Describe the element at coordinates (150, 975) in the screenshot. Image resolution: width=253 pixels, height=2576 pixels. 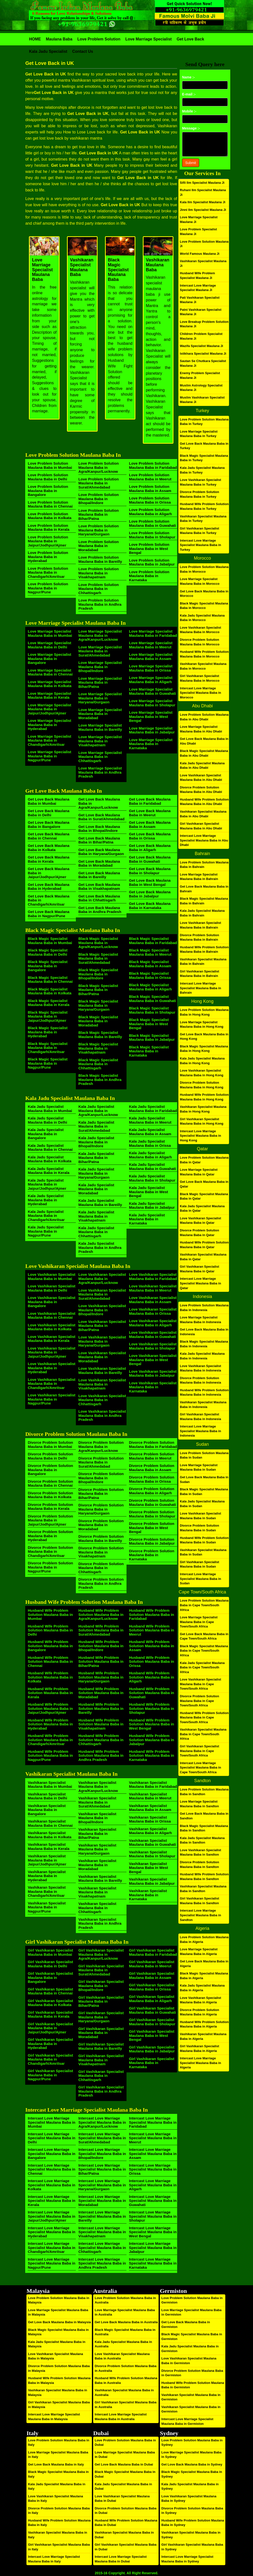
I see `Black Magic Specialist Maulana Baba in Orissa` at that location.